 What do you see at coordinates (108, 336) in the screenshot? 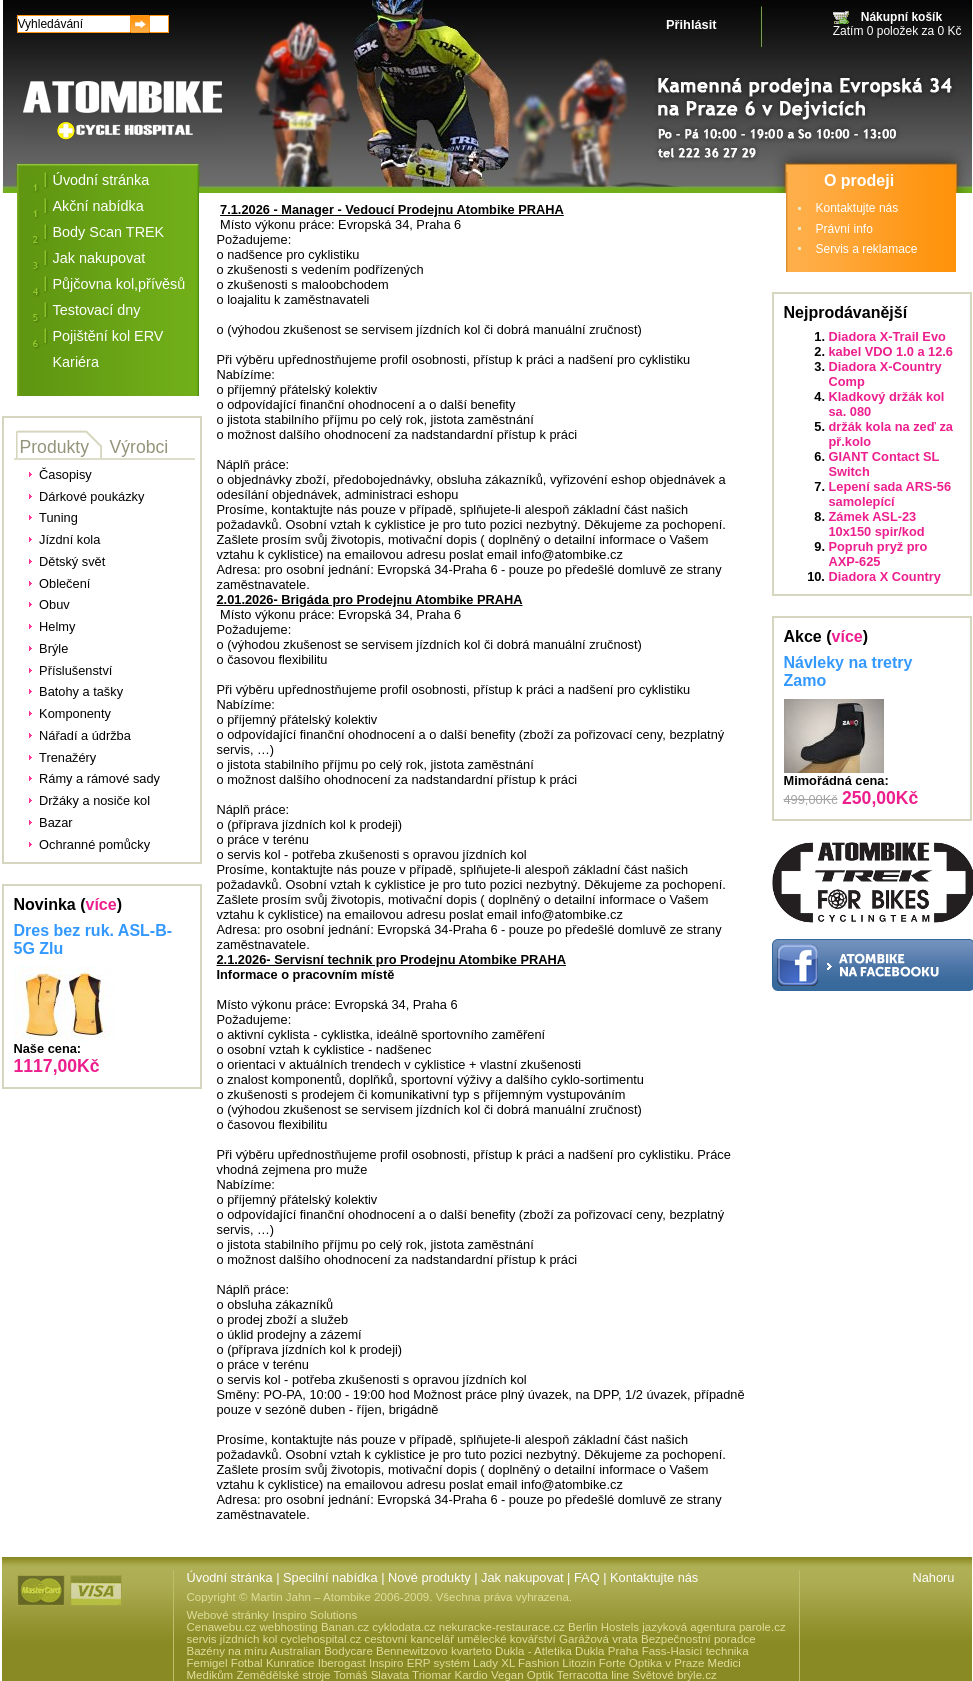
I see `Pojištění kol ERV` at bounding box center [108, 336].